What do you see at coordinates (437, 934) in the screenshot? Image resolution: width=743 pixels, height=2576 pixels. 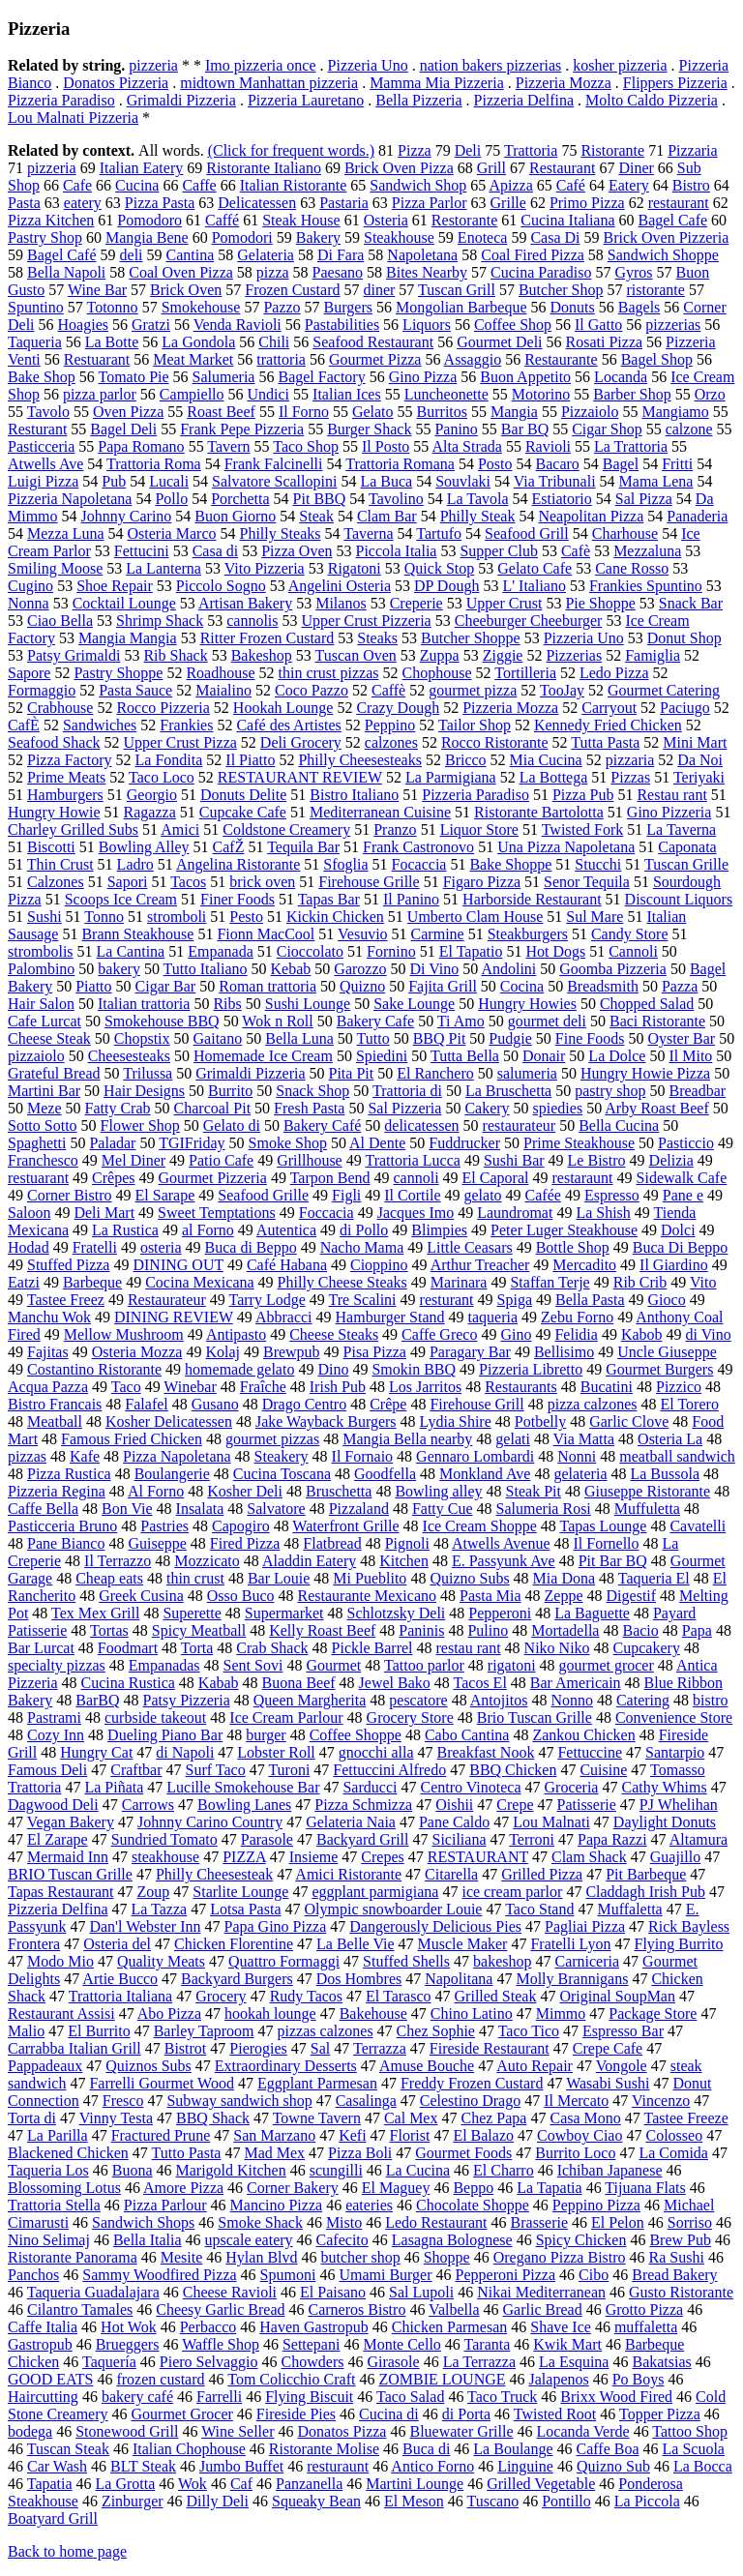 I see `Carmine` at bounding box center [437, 934].